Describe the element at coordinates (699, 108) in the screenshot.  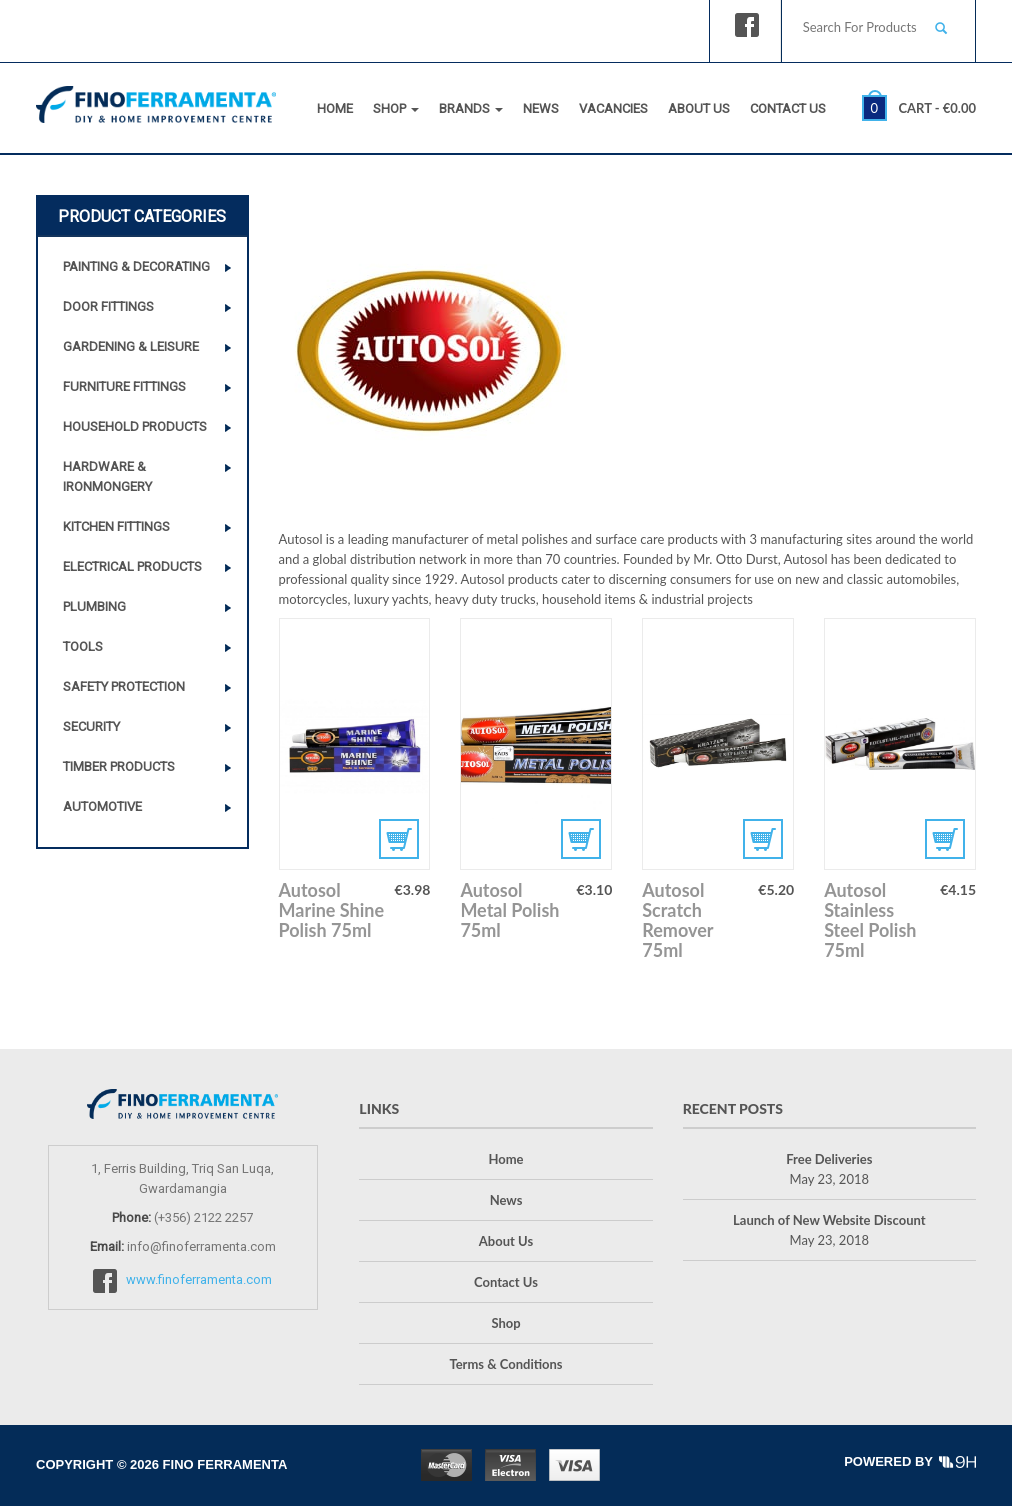
I see `About Us` at that location.